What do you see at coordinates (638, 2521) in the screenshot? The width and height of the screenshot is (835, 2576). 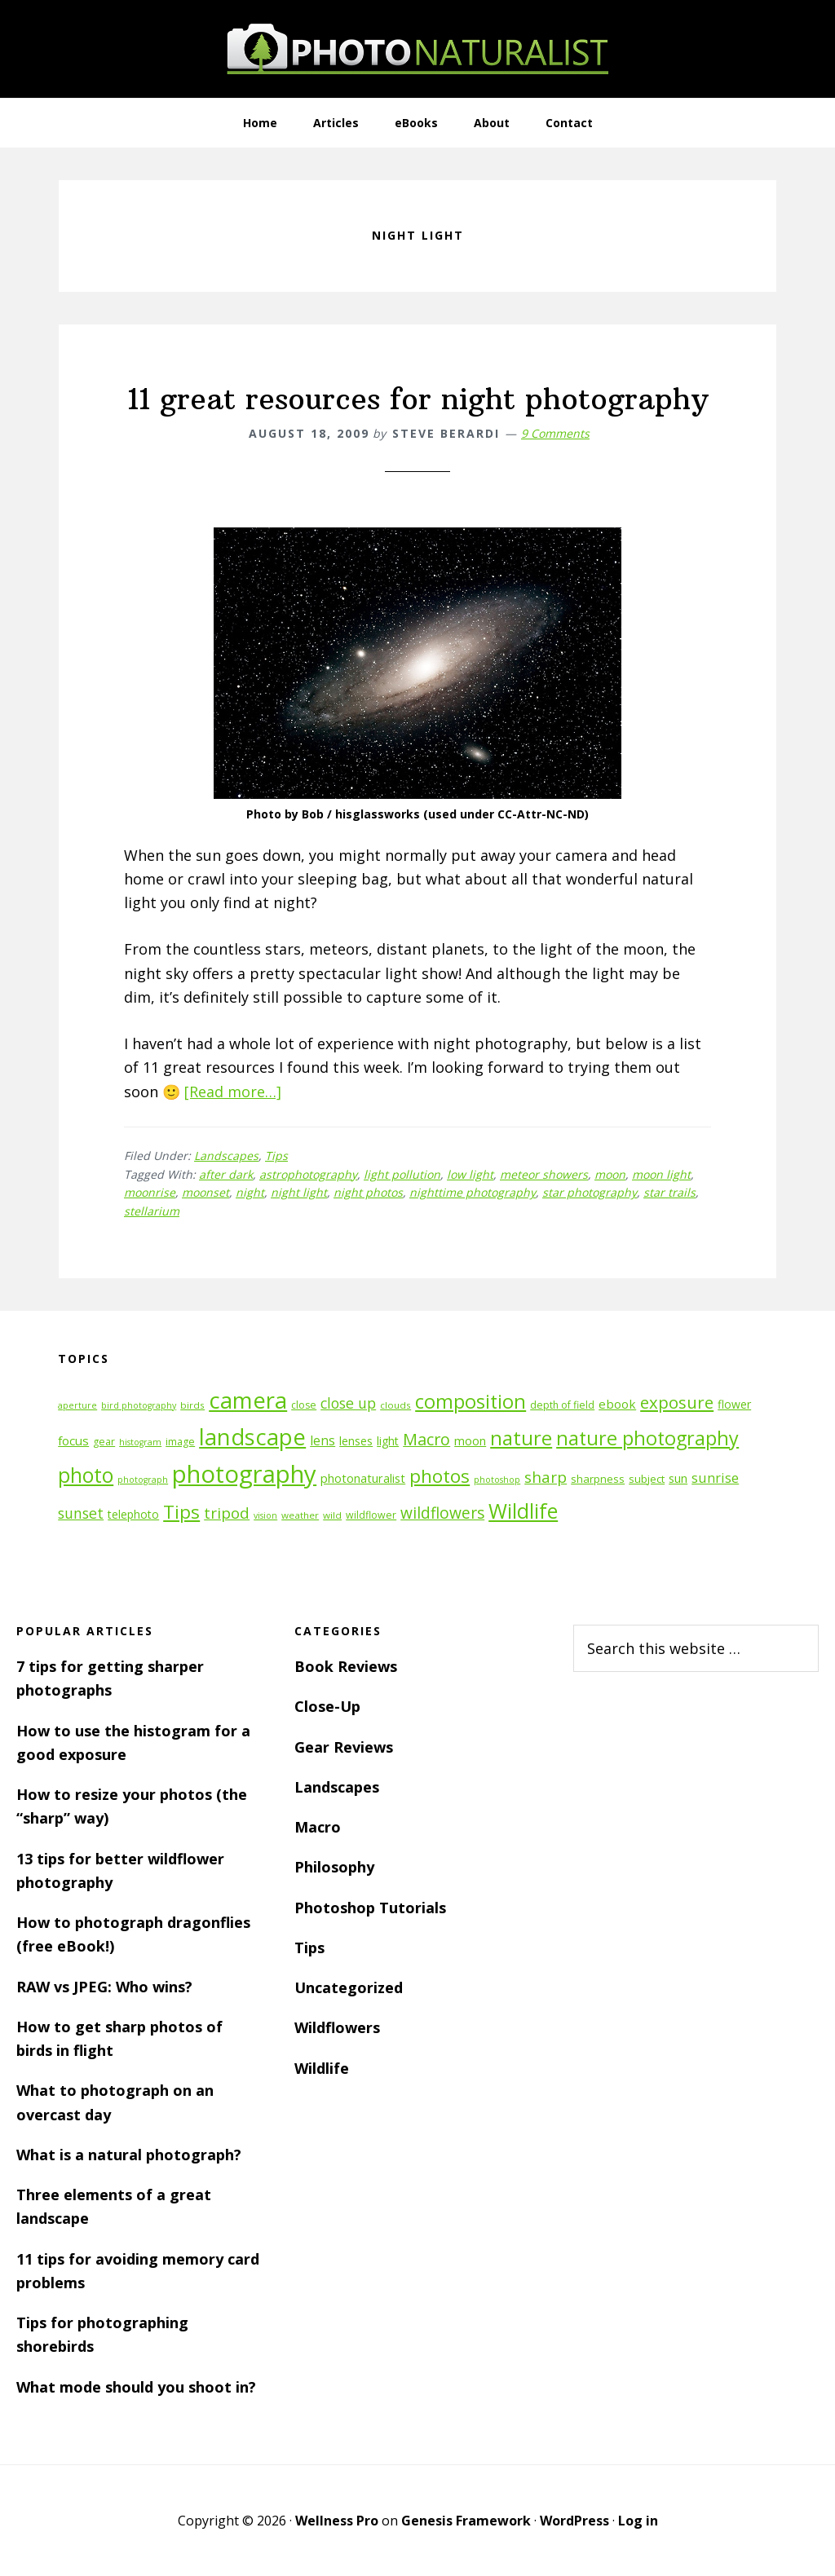 I see `Log in` at bounding box center [638, 2521].